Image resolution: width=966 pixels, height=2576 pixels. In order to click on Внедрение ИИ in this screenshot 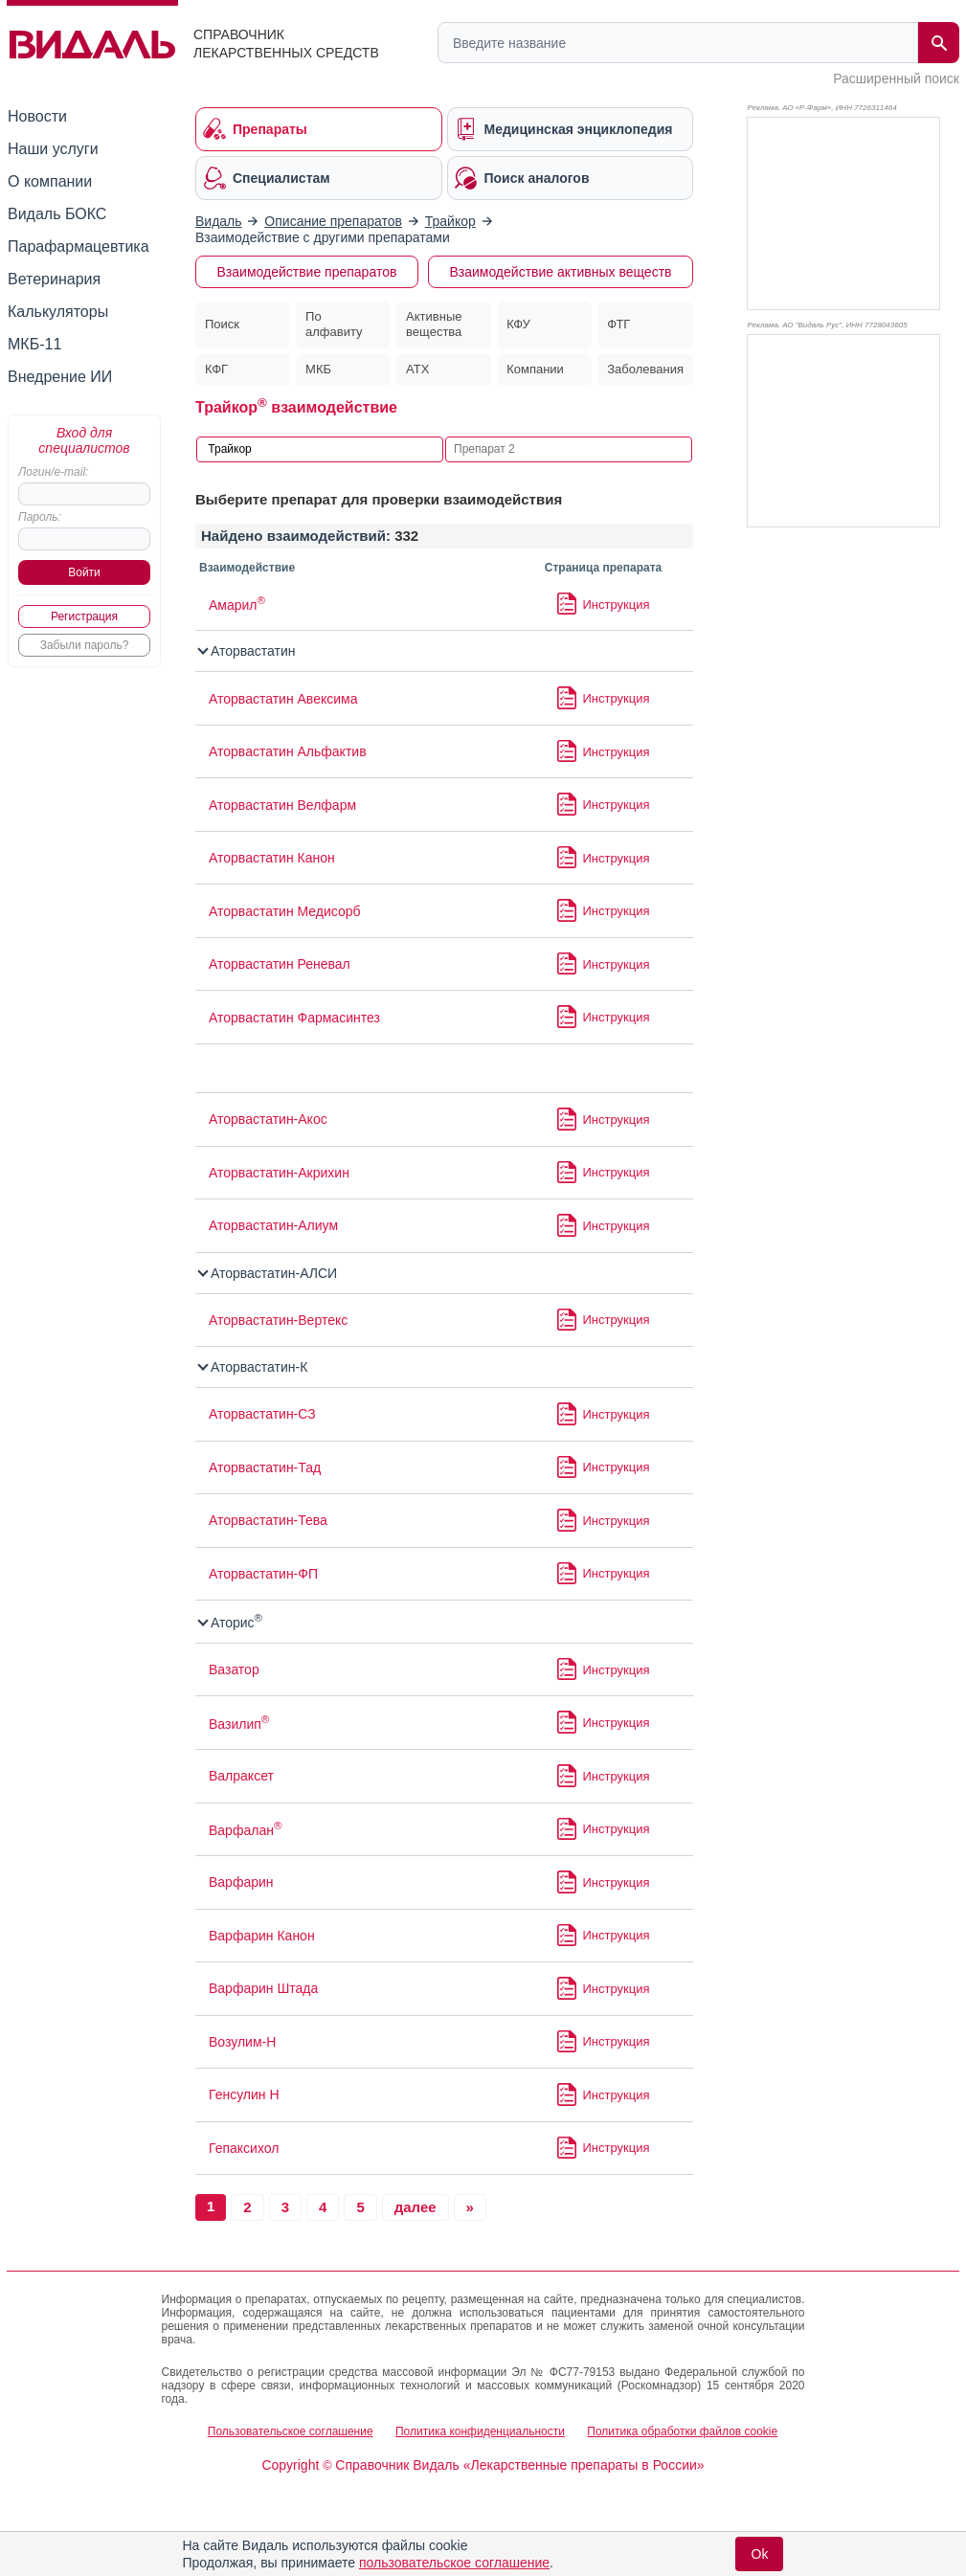, I will do `click(60, 377)`.